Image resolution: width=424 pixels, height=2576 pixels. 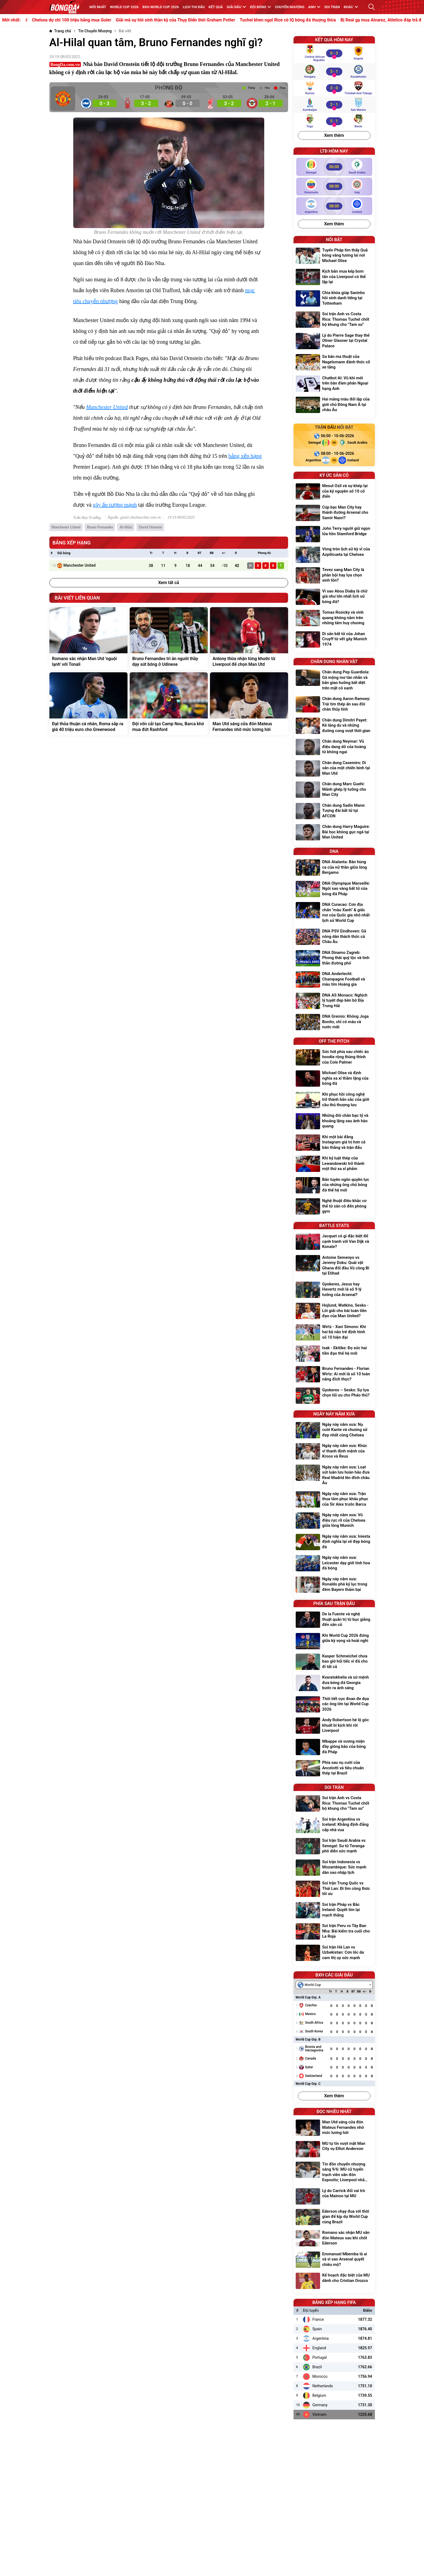 What do you see at coordinates (334, 555) in the screenshot?
I see `[Vòng tròn lịch sử kỳ vĩ của Azpilicueta tại Chelsea]` at bounding box center [334, 555].